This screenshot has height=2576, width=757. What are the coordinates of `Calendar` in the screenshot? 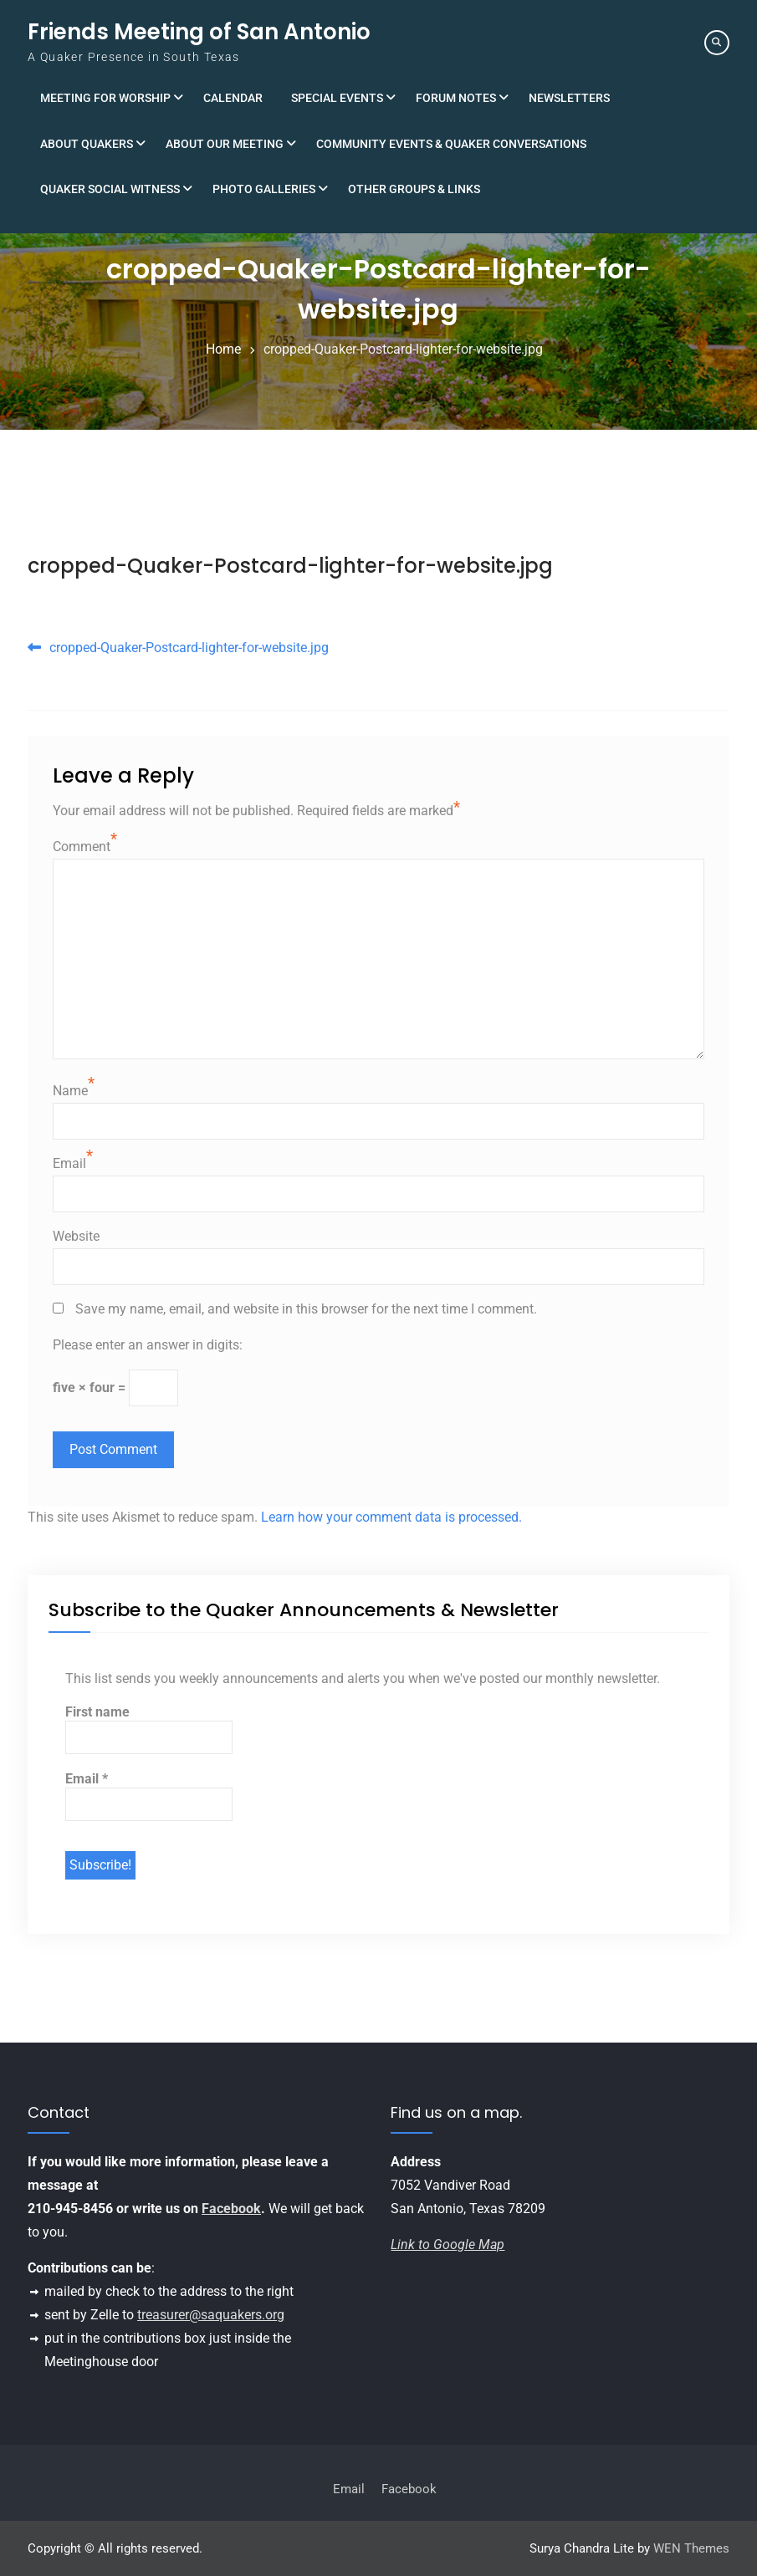 It's located at (233, 98).